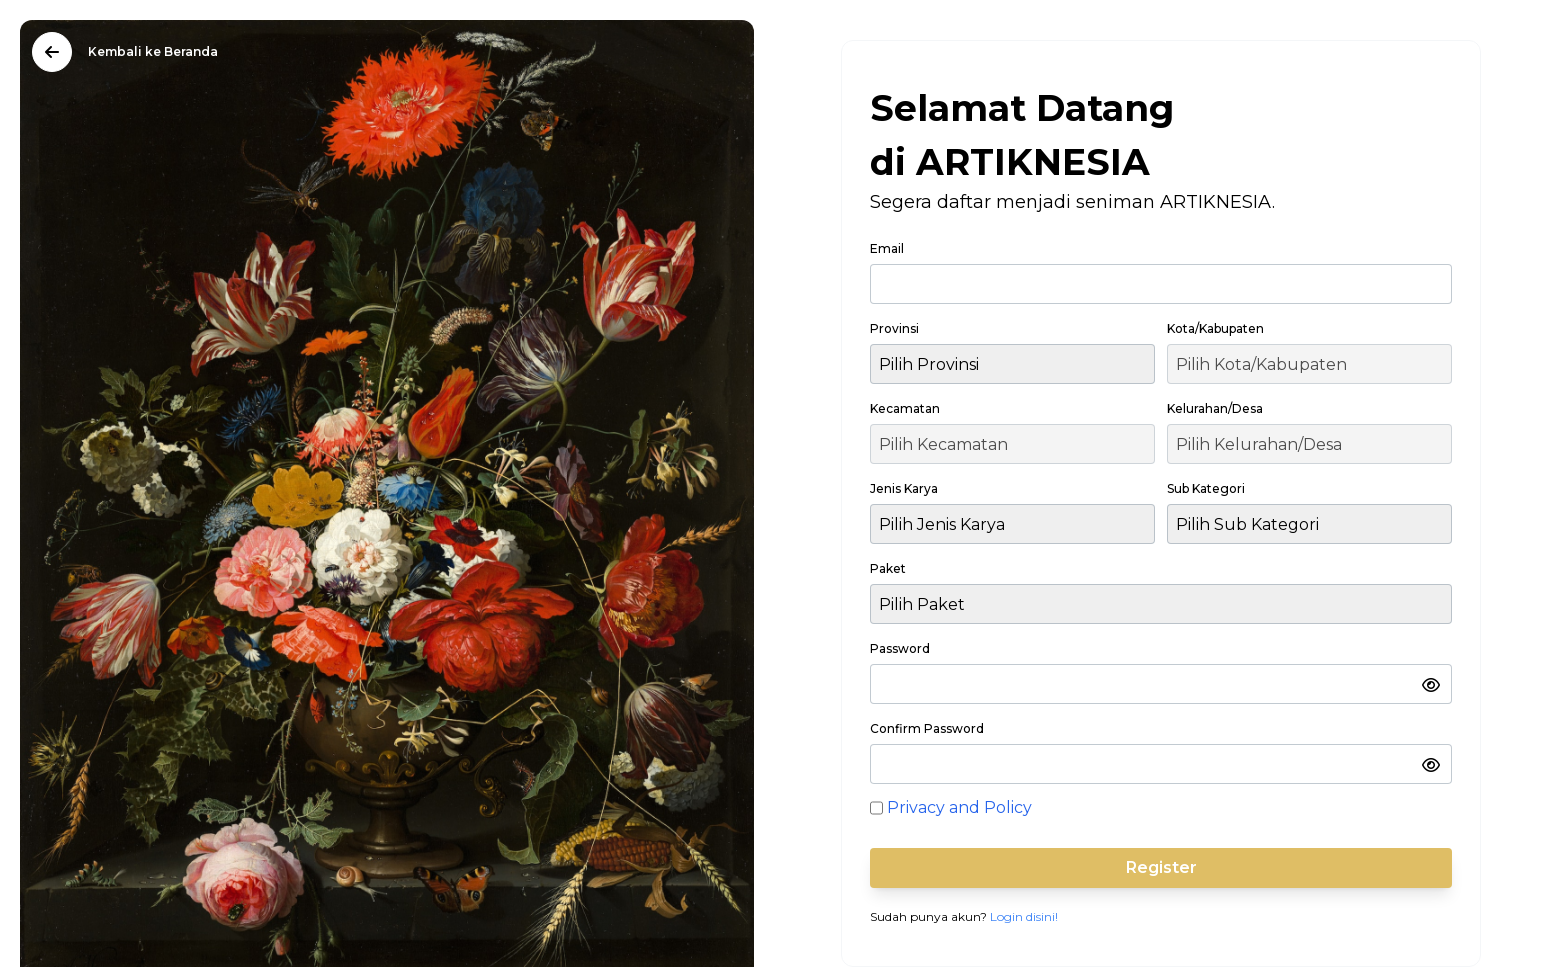 The width and height of the screenshot is (1548, 967). Describe the element at coordinates (927, 728) in the screenshot. I see `Confirm Password` at that location.